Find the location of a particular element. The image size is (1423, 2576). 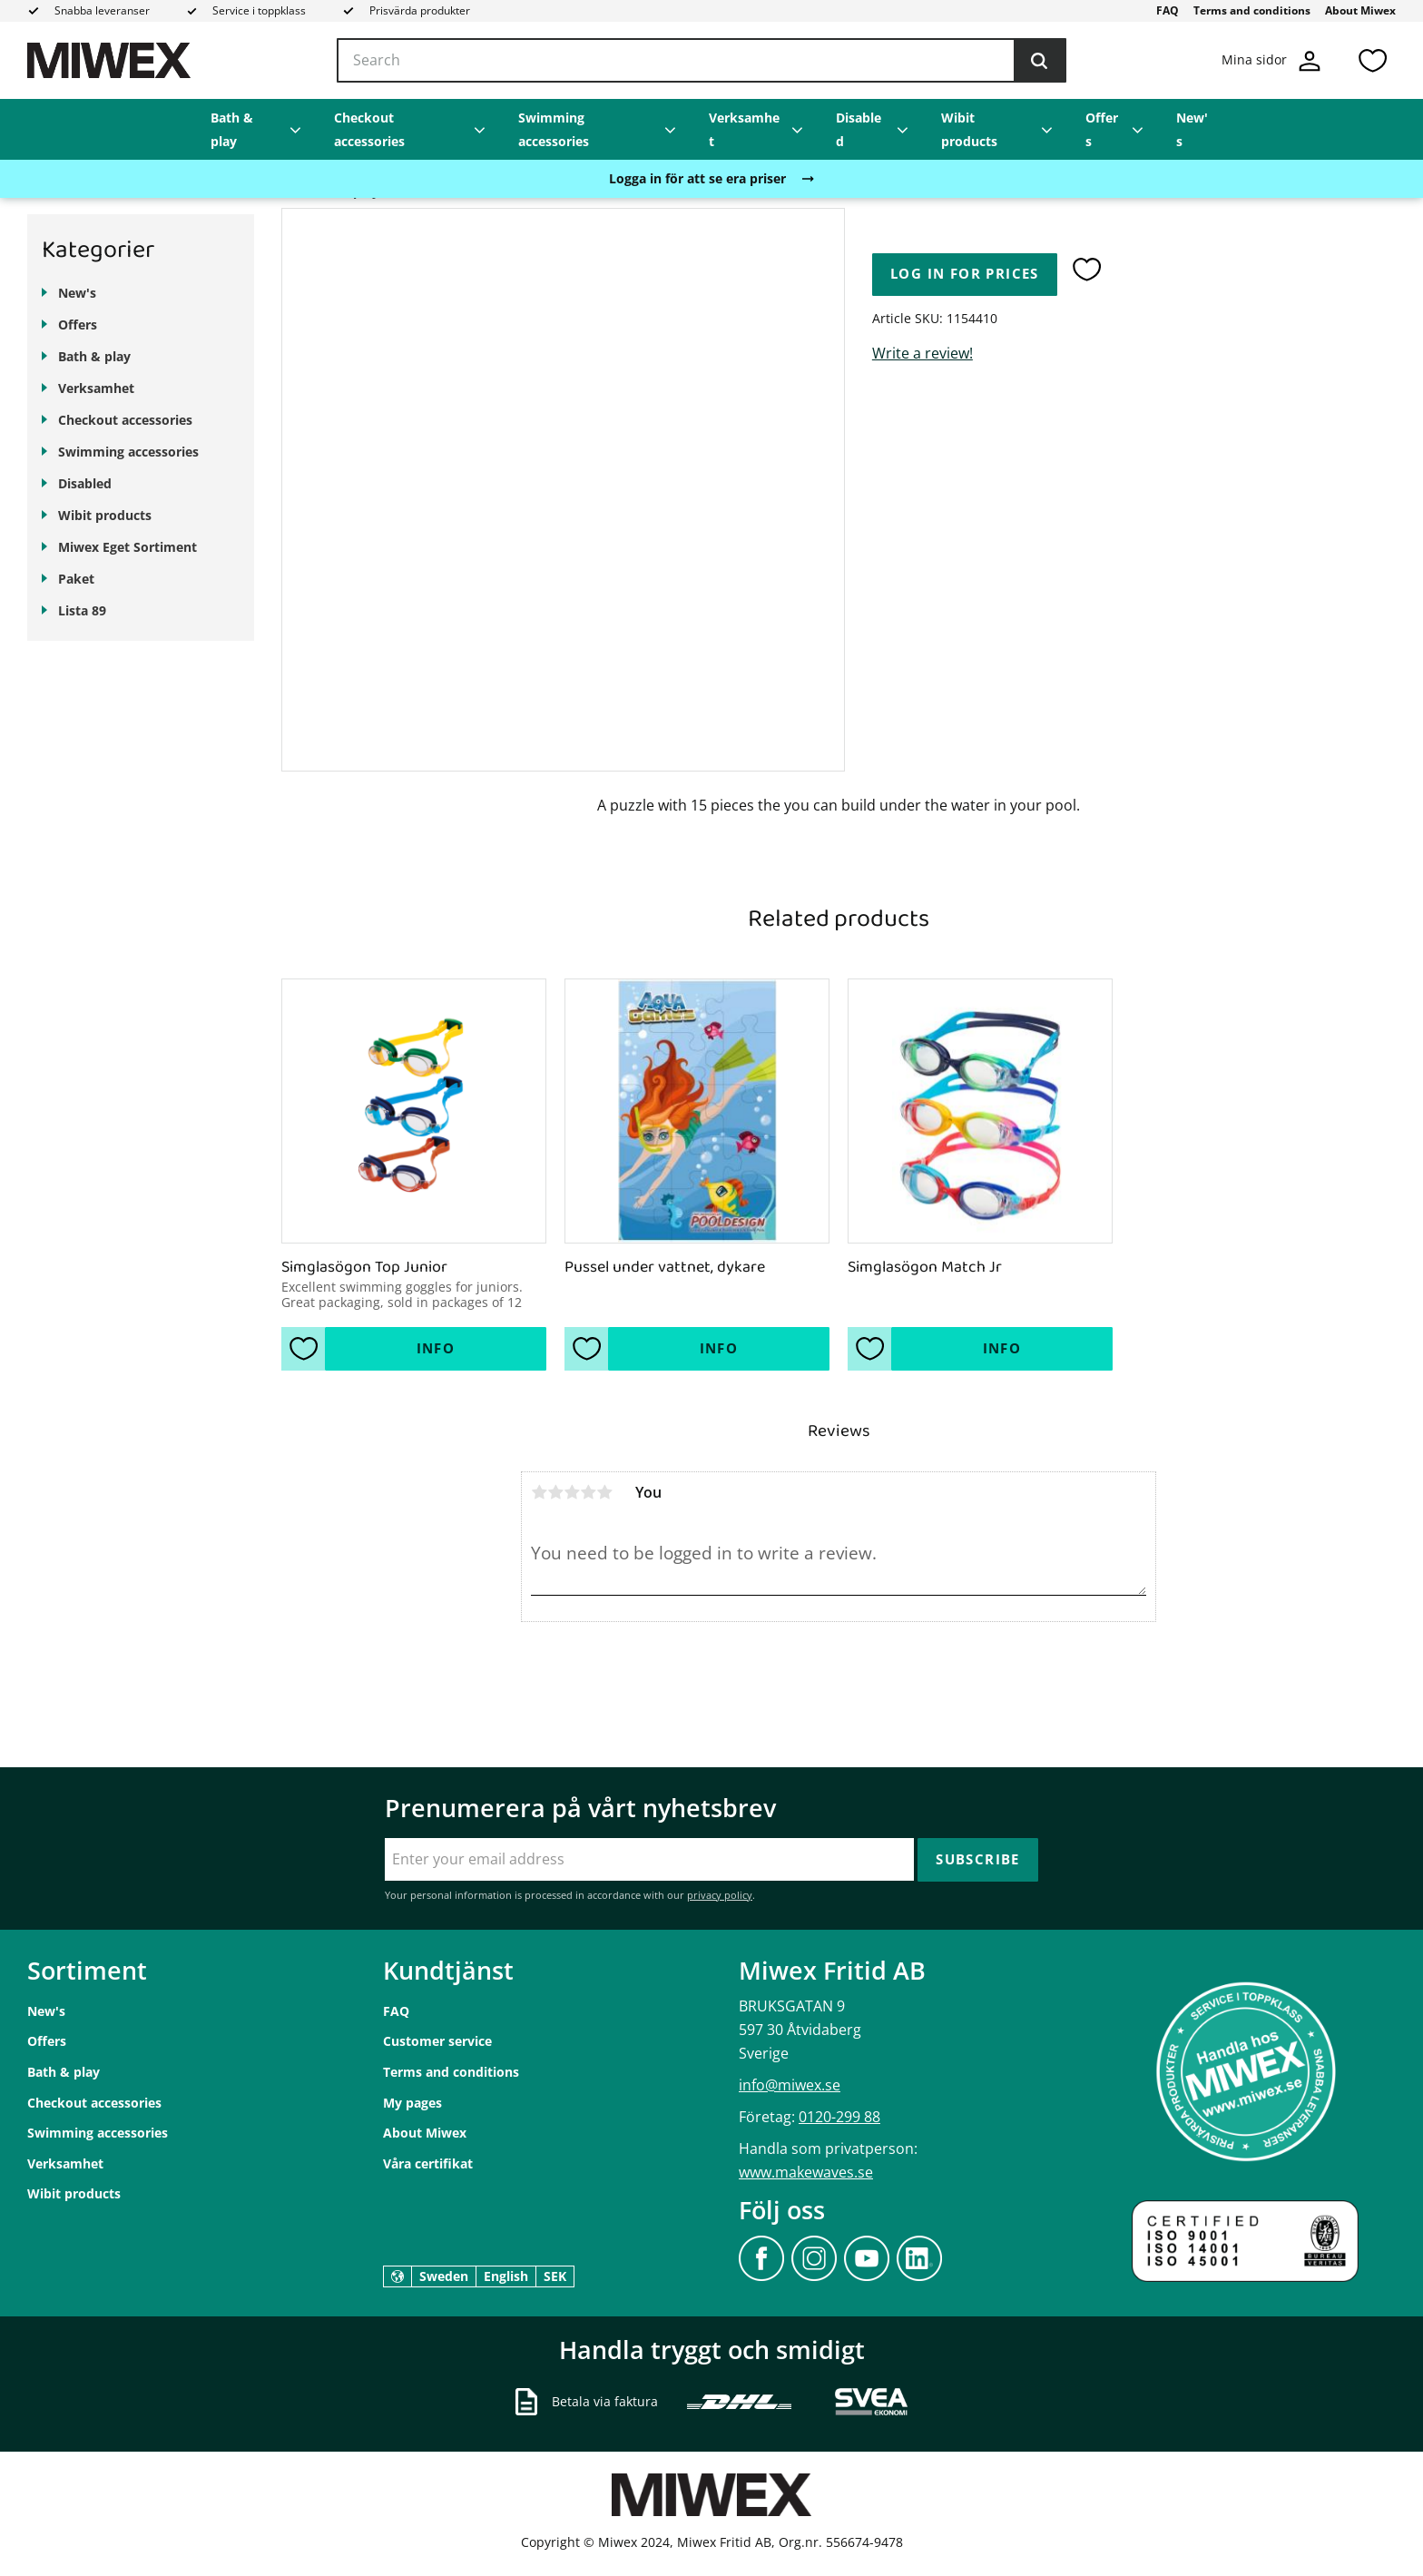

4 stars is located at coordinates (588, 1492).